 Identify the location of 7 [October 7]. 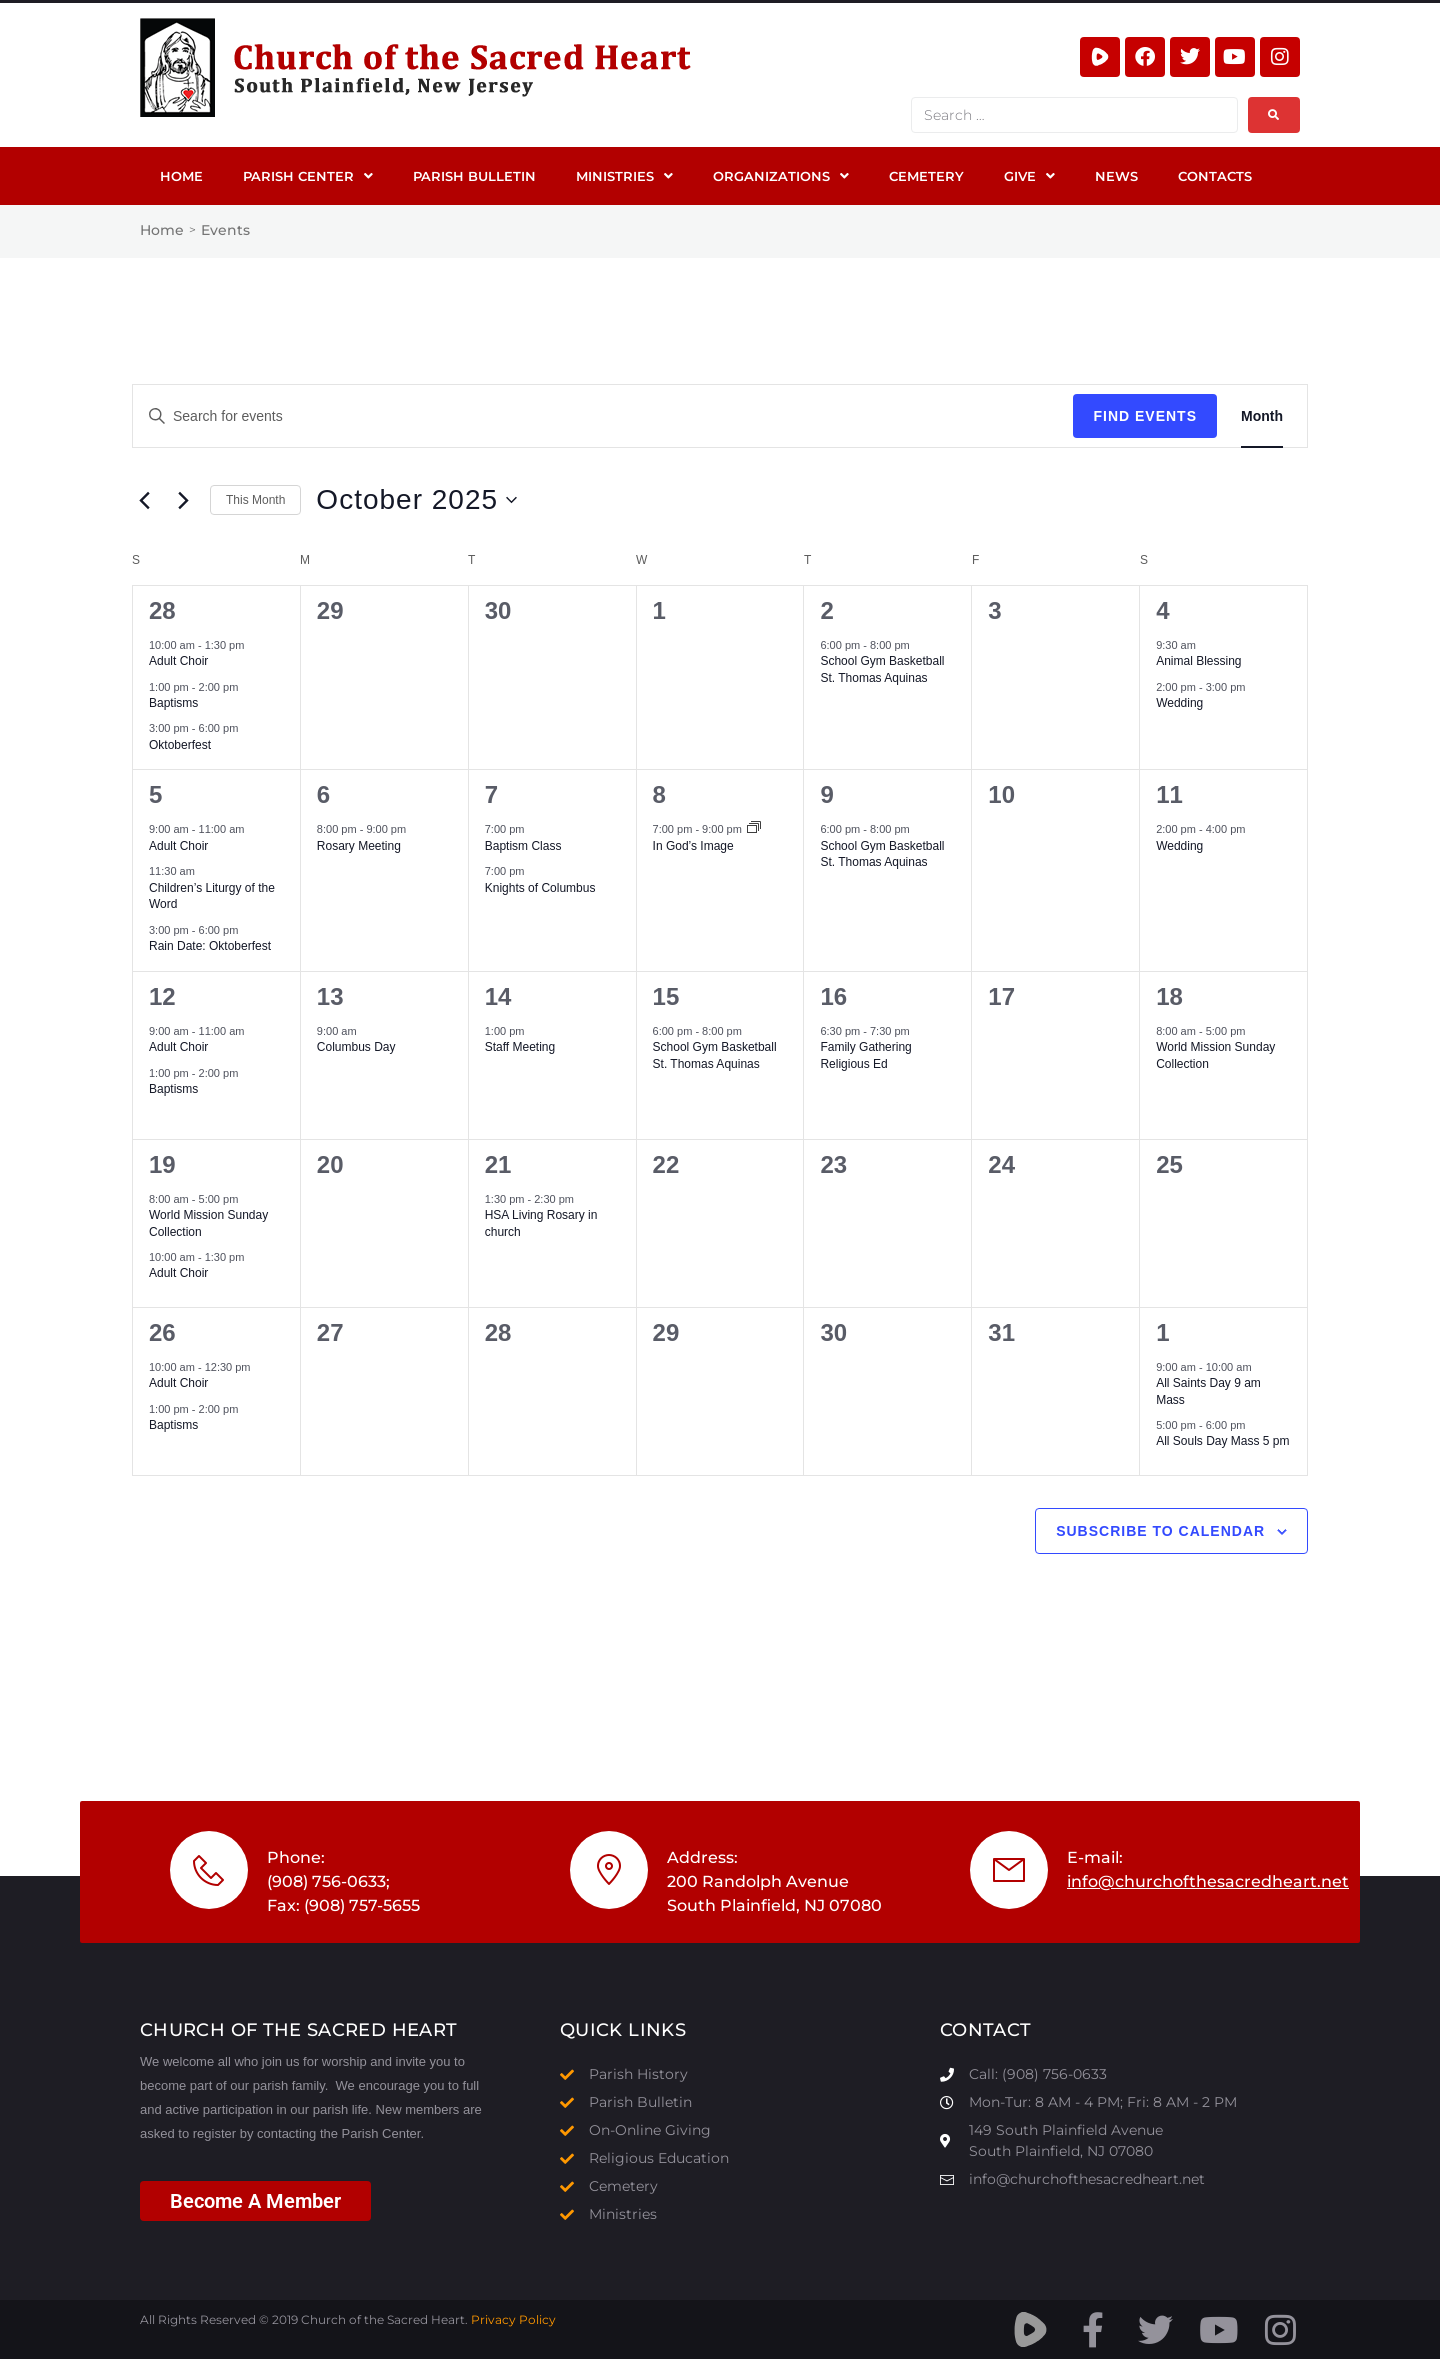
(491, 794).